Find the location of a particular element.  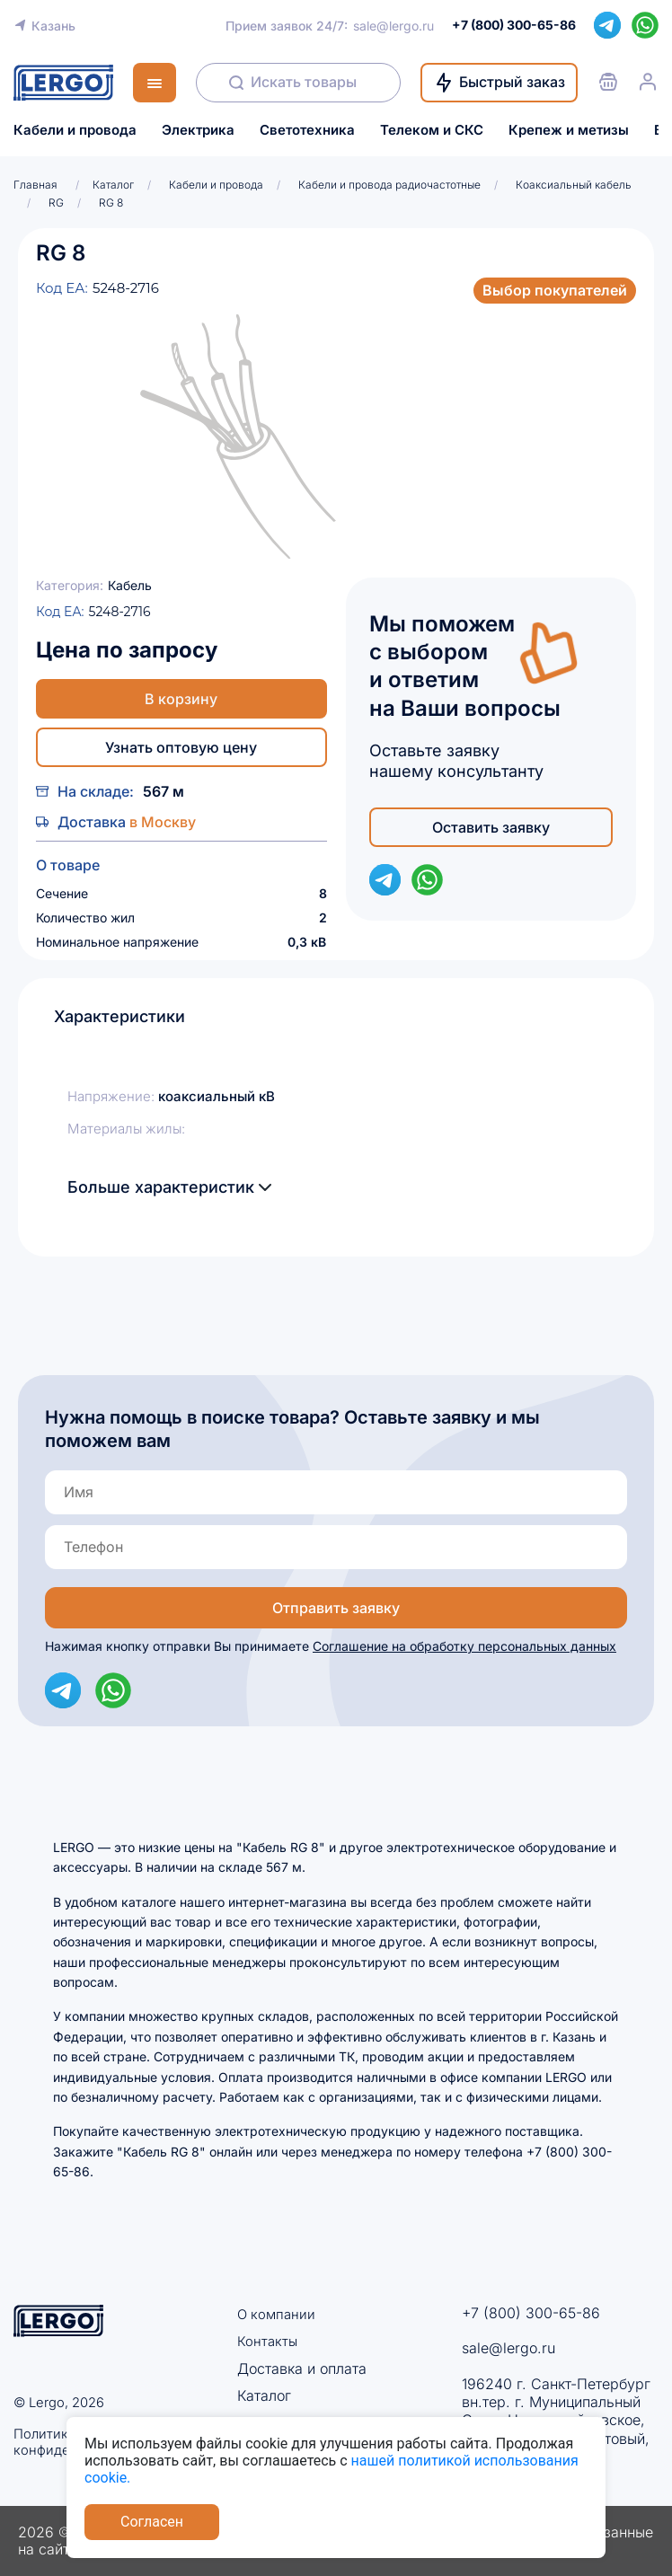

Согласен is located at coordinates (151, 2521).